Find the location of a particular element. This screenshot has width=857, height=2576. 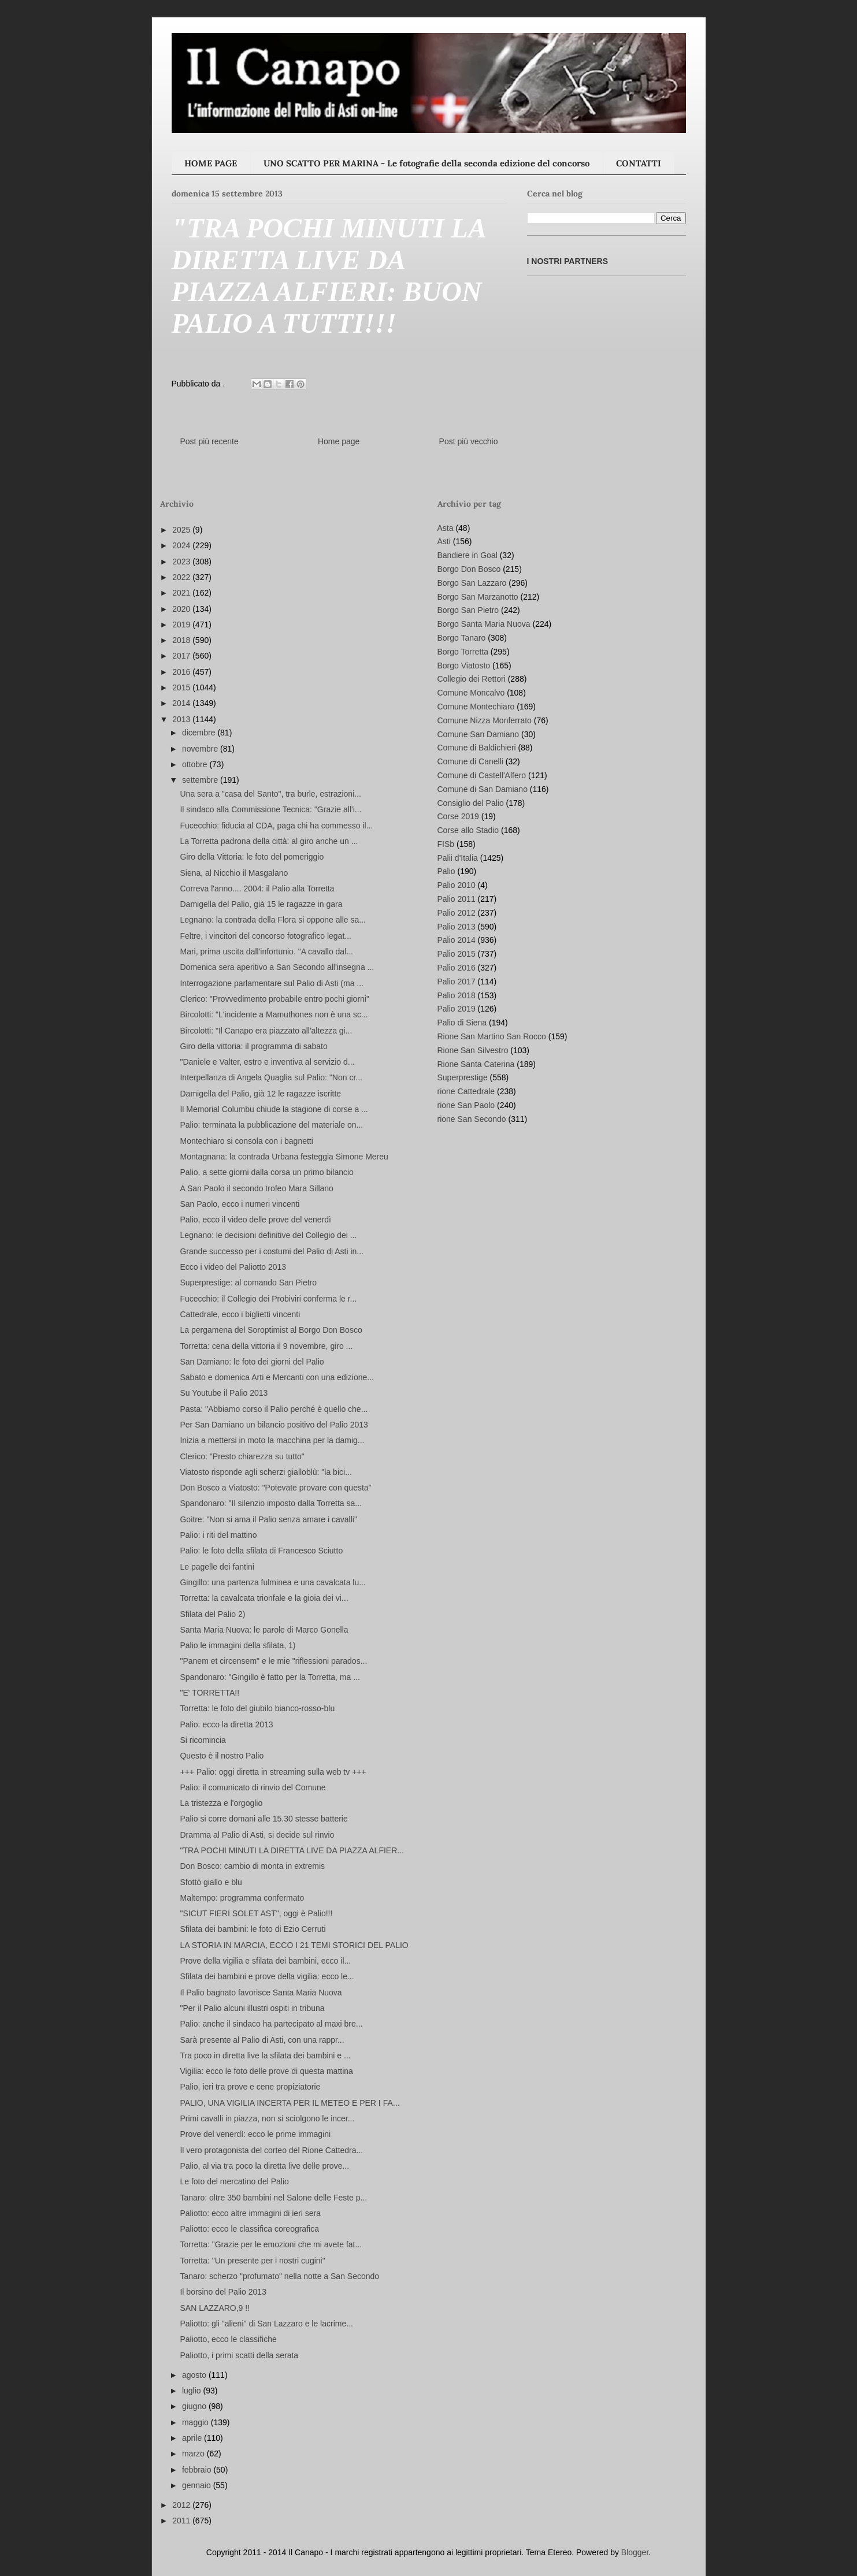

LA STORIA IN MARCIA, ECCO I 21 TEMI STORICI DEL PALIO is located at coordinates (294, 1945).